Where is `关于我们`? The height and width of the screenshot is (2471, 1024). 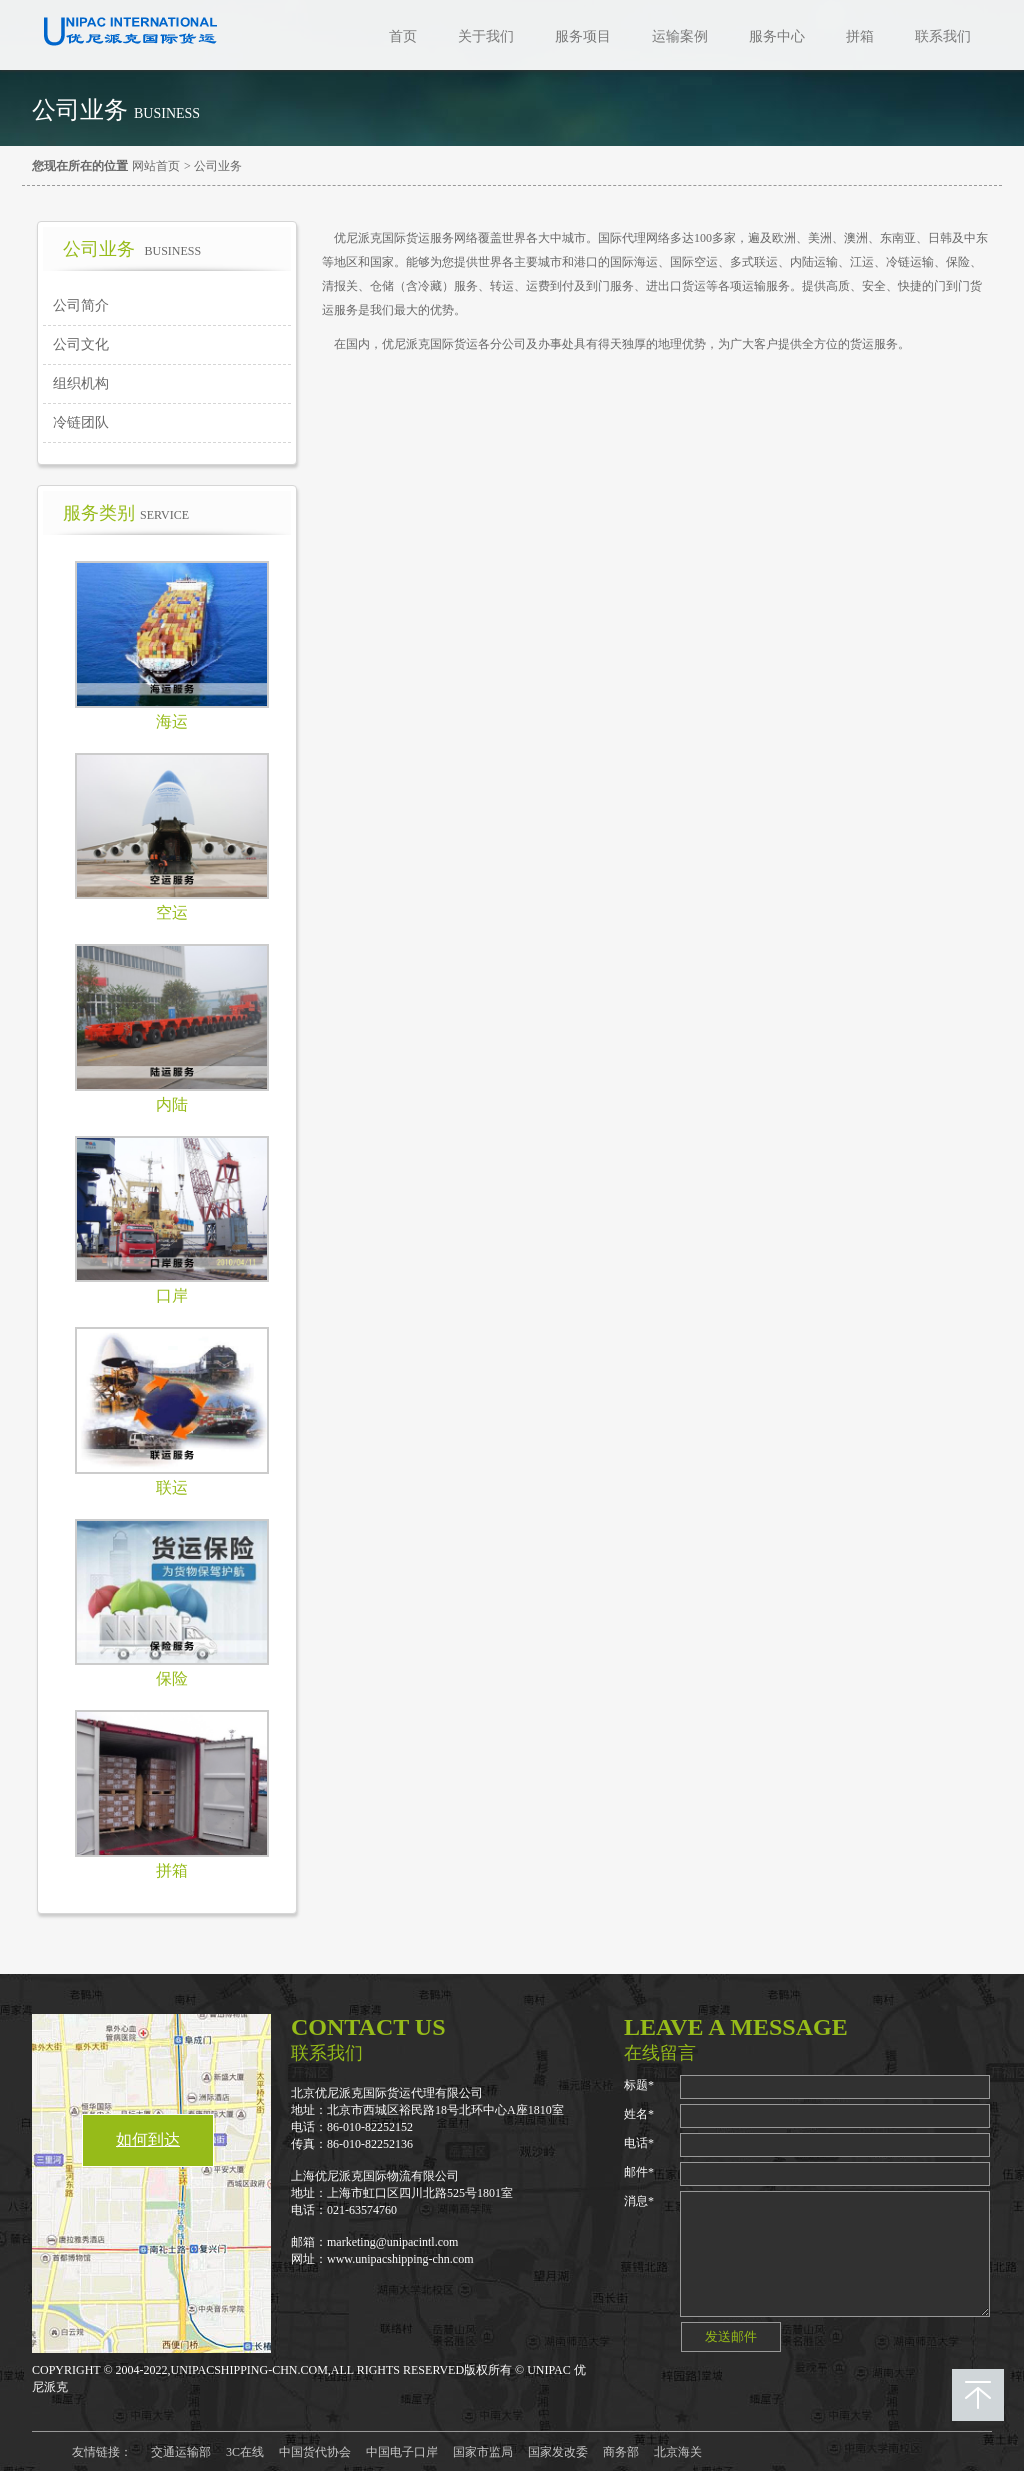
关于我们 is located at coordinates (486, 36).